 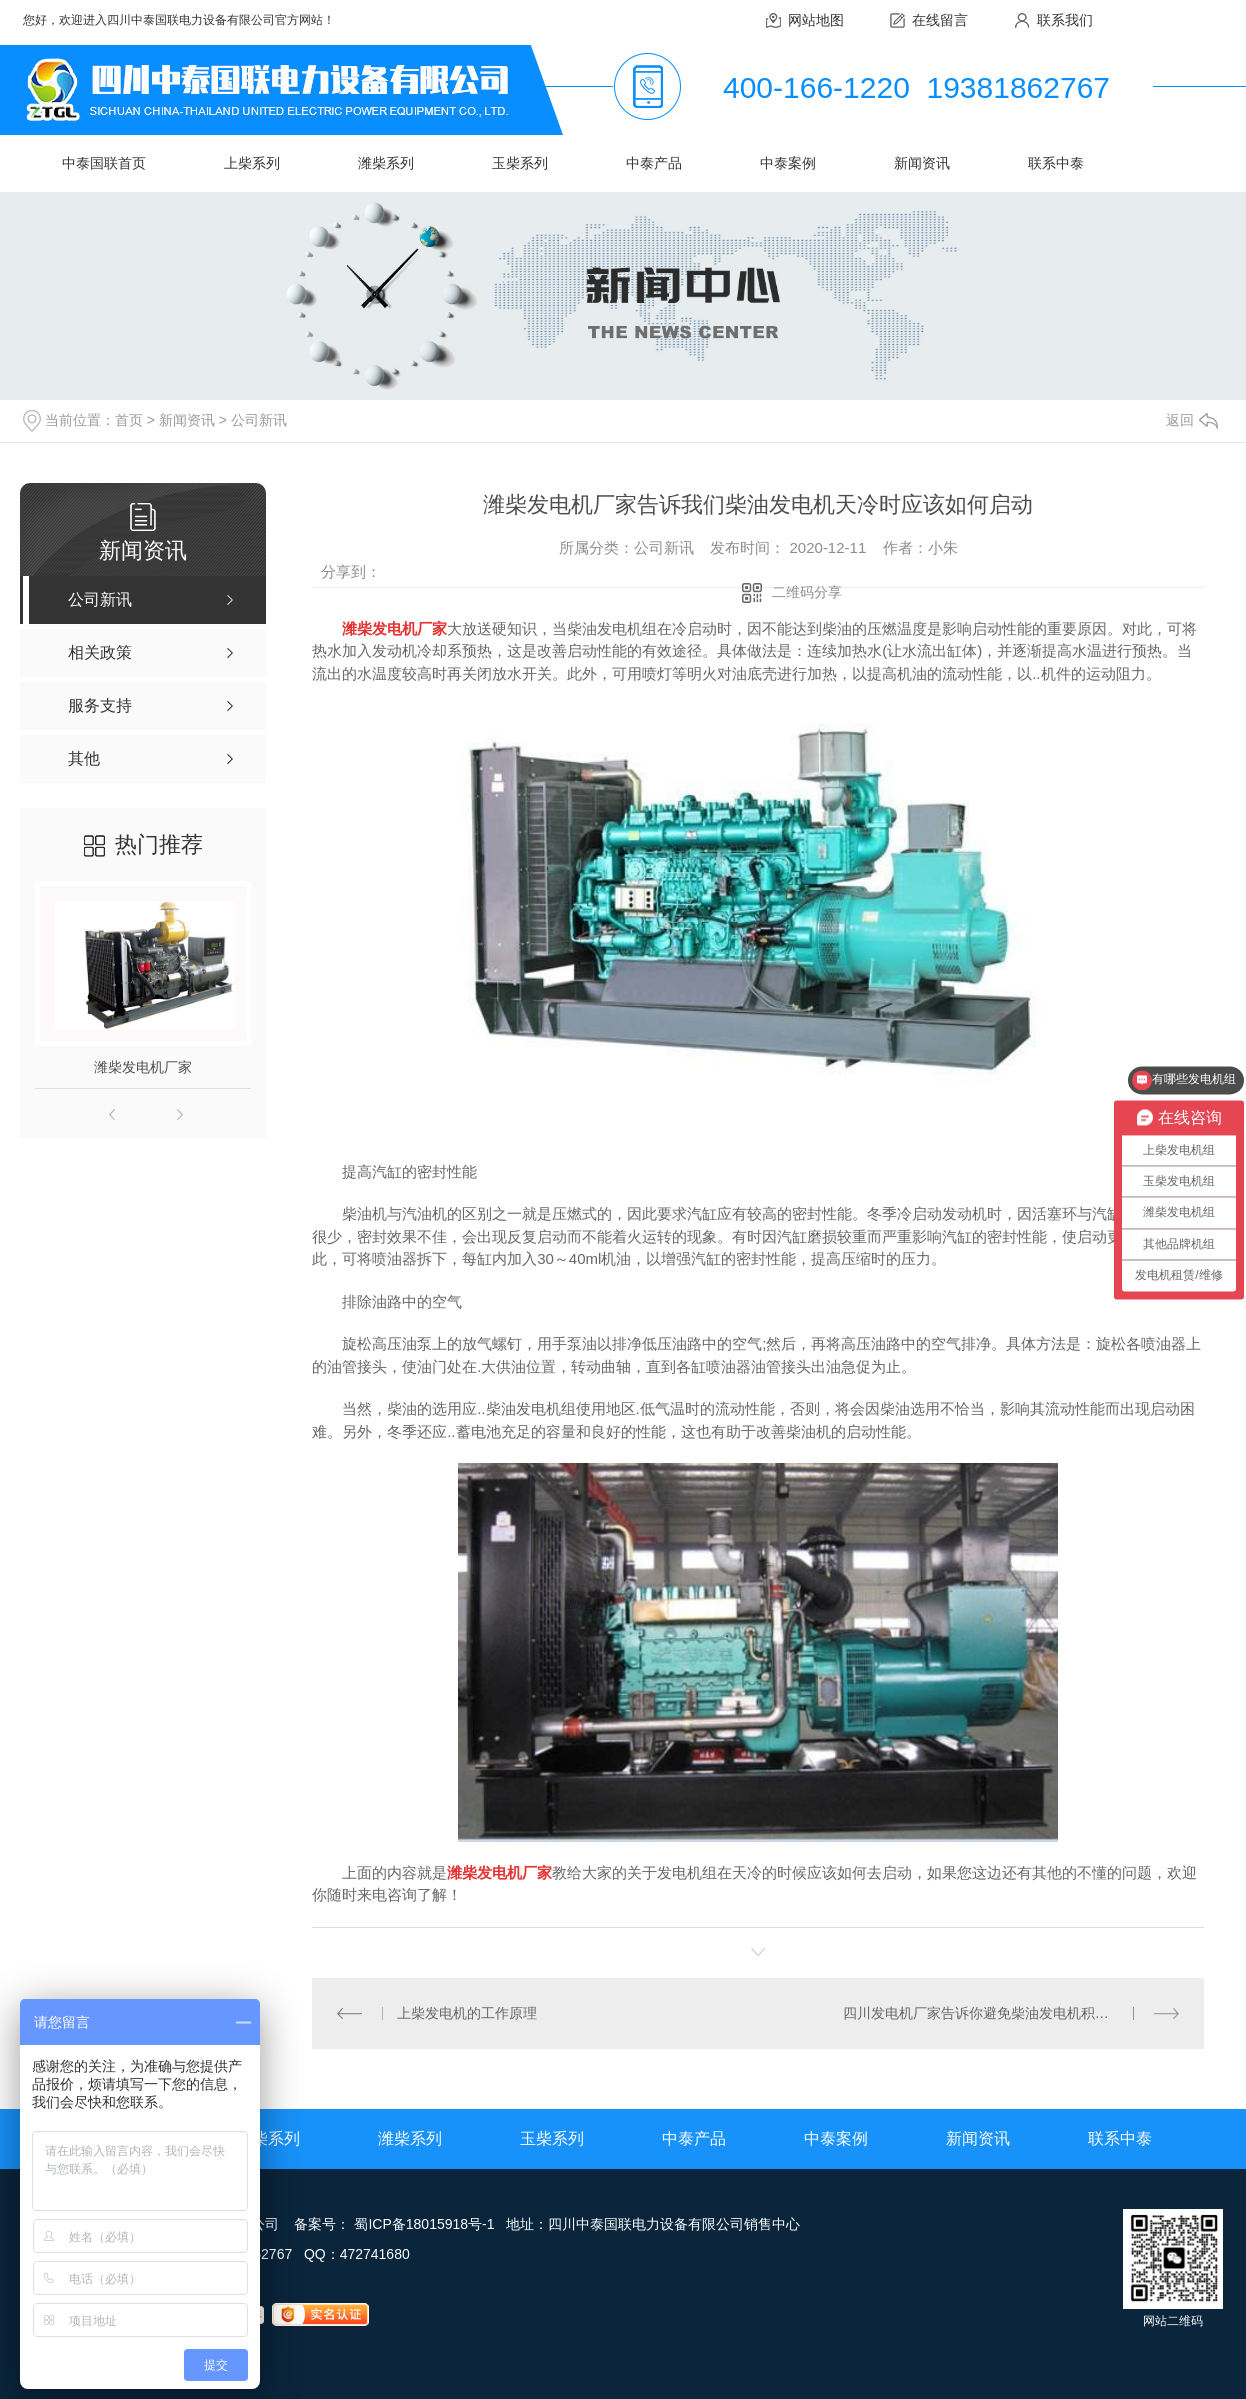 I want to click on 中泰产品, so click(x=654, y=163).